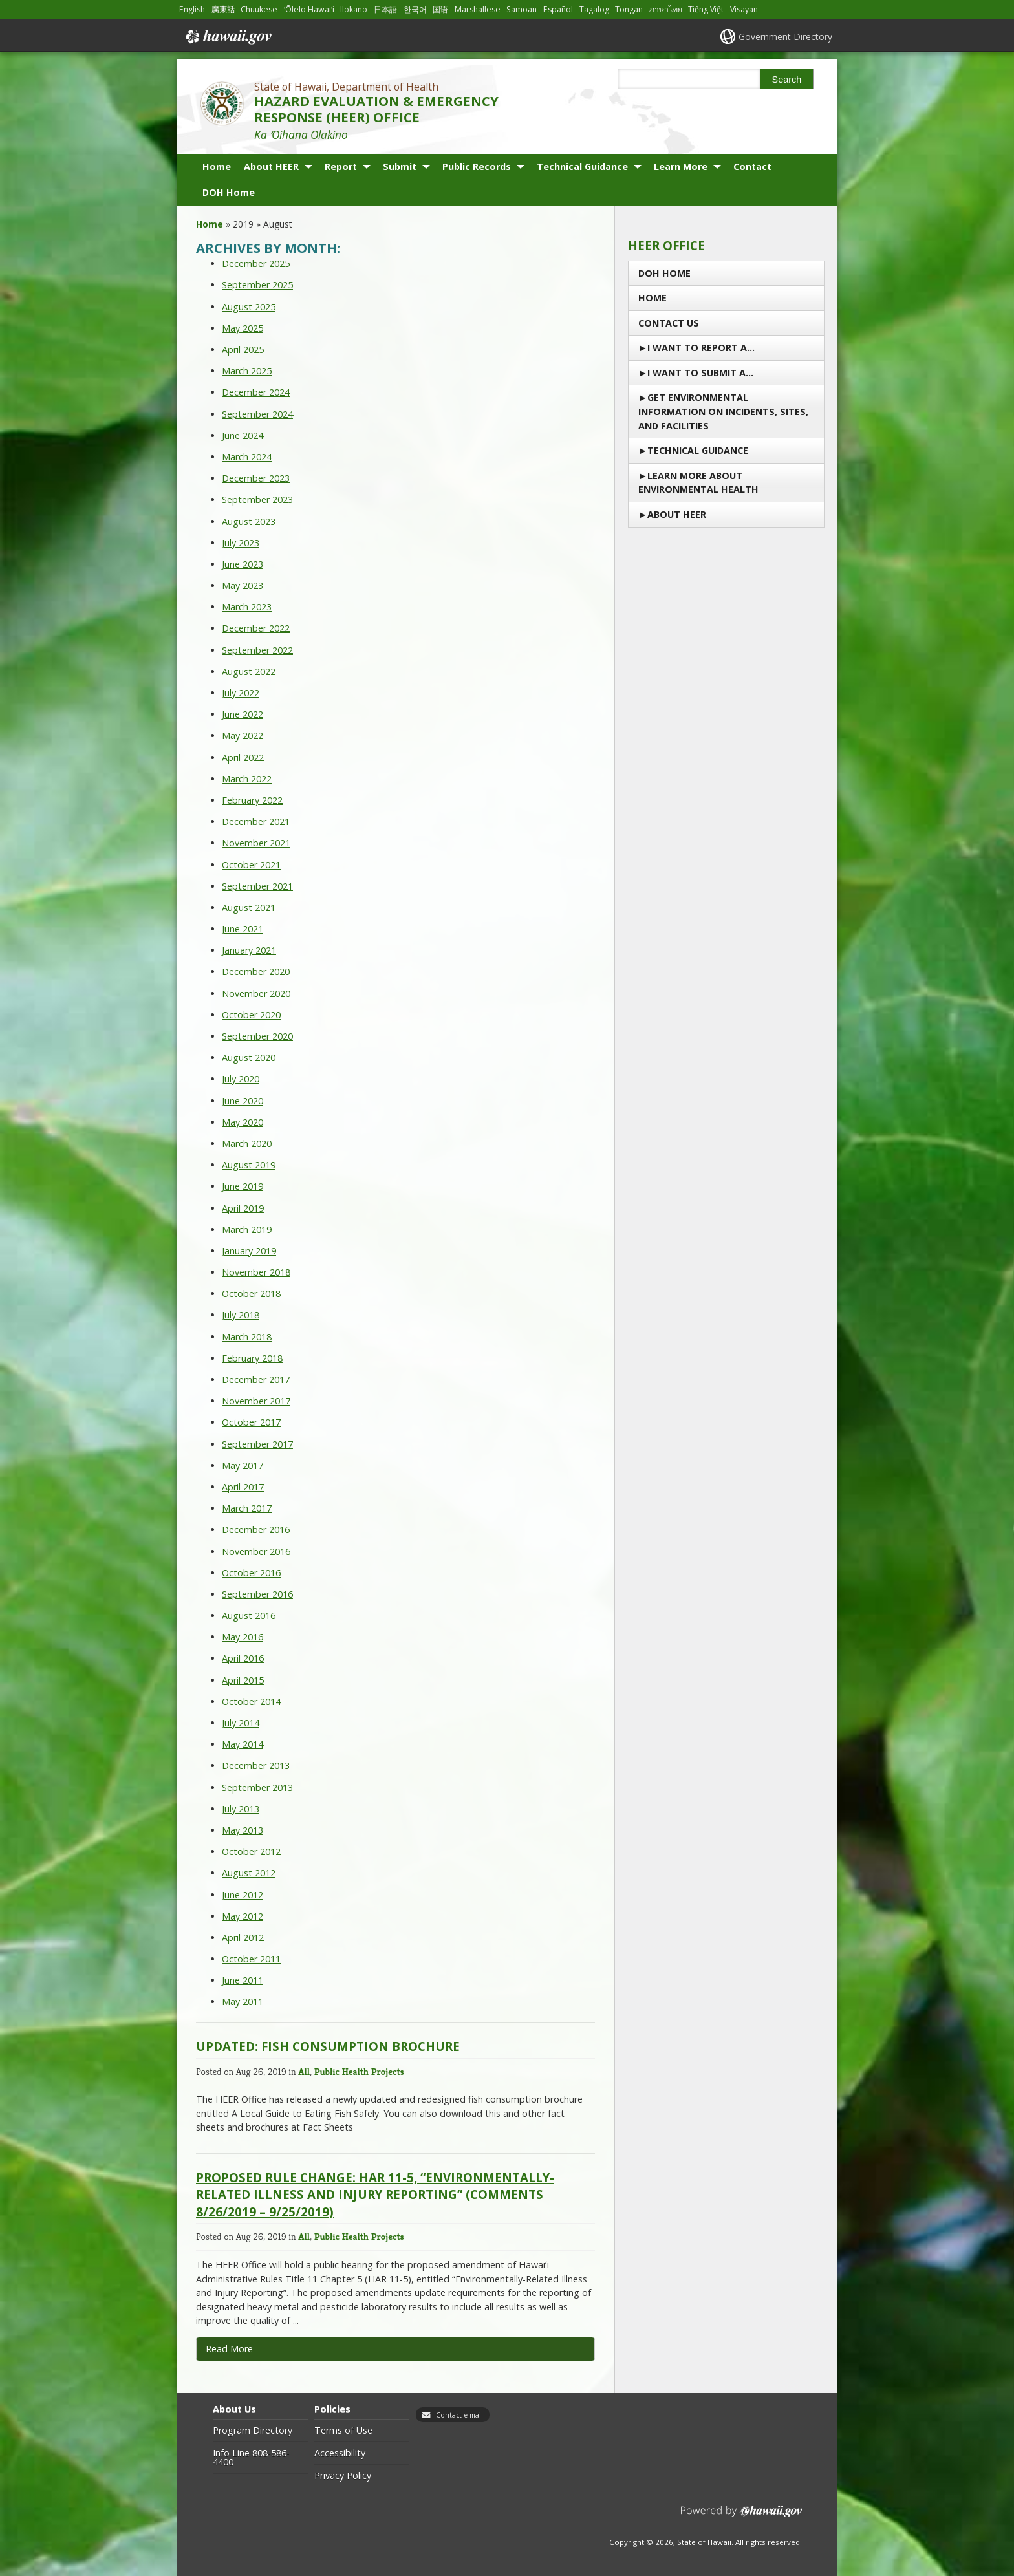  Describe the element at coordinates (251, 865) in the screenshot. I see `October 2021` at that location.